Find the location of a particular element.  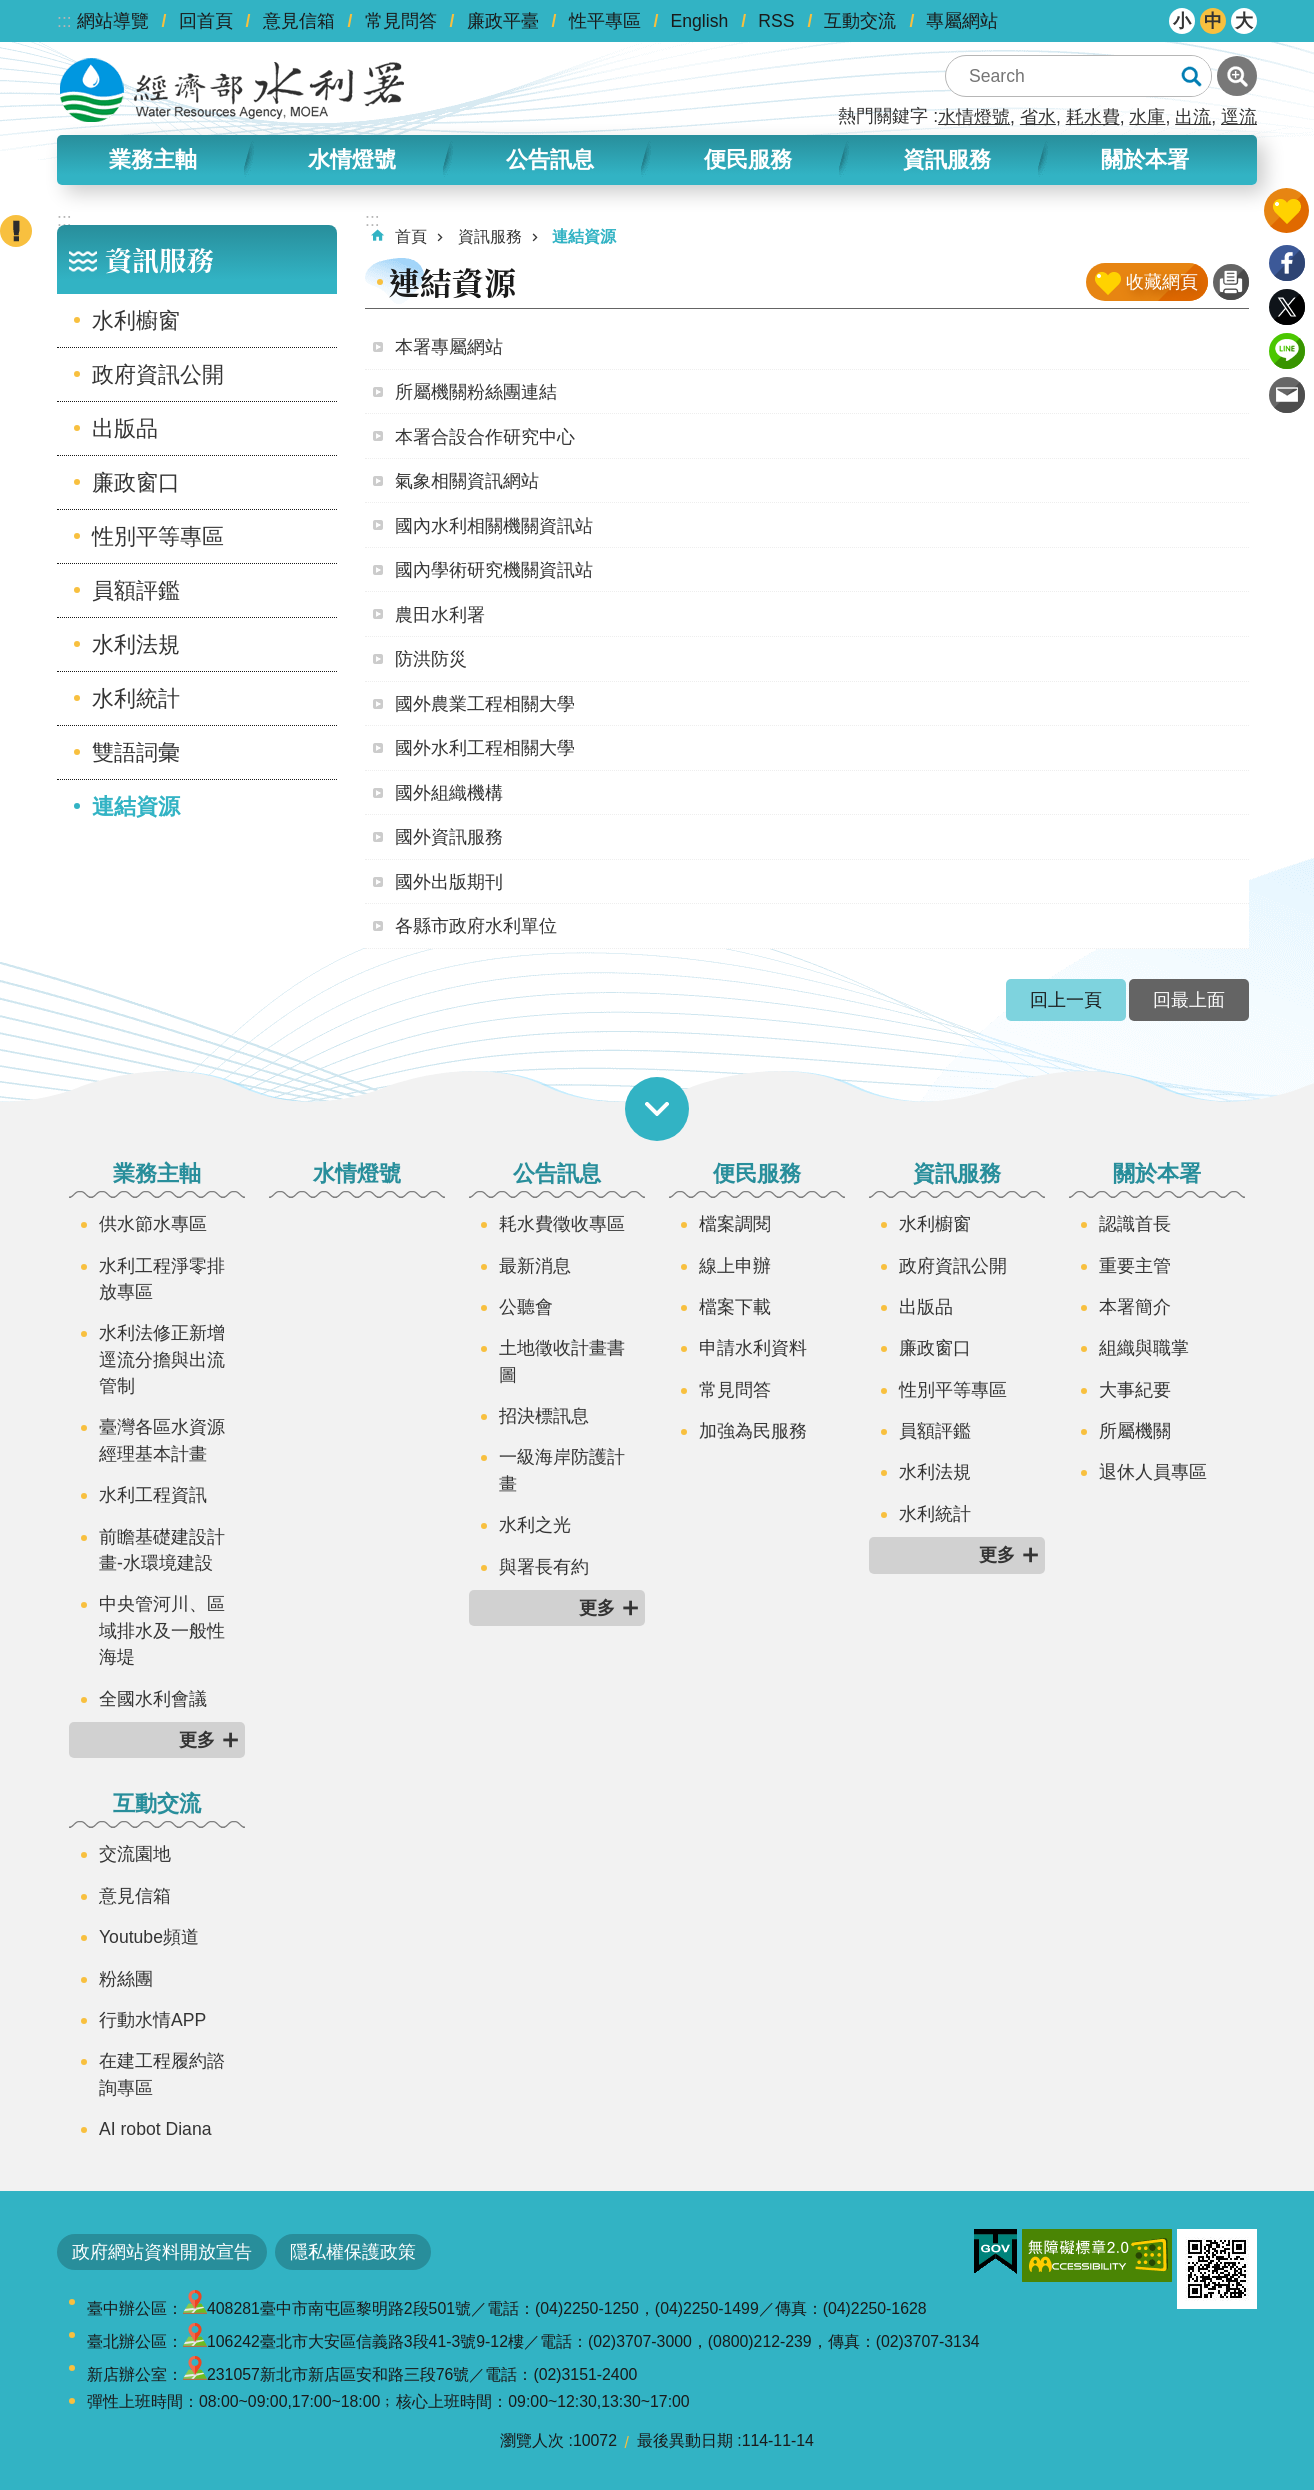

退休人員專區 is located at coordinates (1153, 1472).